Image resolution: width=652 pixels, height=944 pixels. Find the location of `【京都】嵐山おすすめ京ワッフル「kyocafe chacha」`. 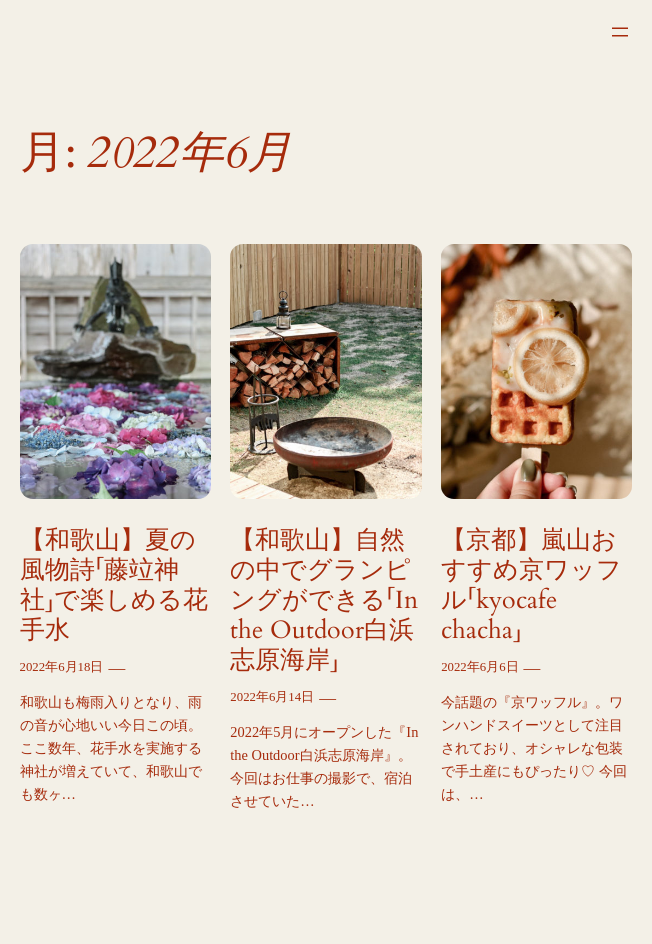

【京都】嵐山おすすめ京ワッフル「kyocafe chacha」 is located at coordinates (531, 585).